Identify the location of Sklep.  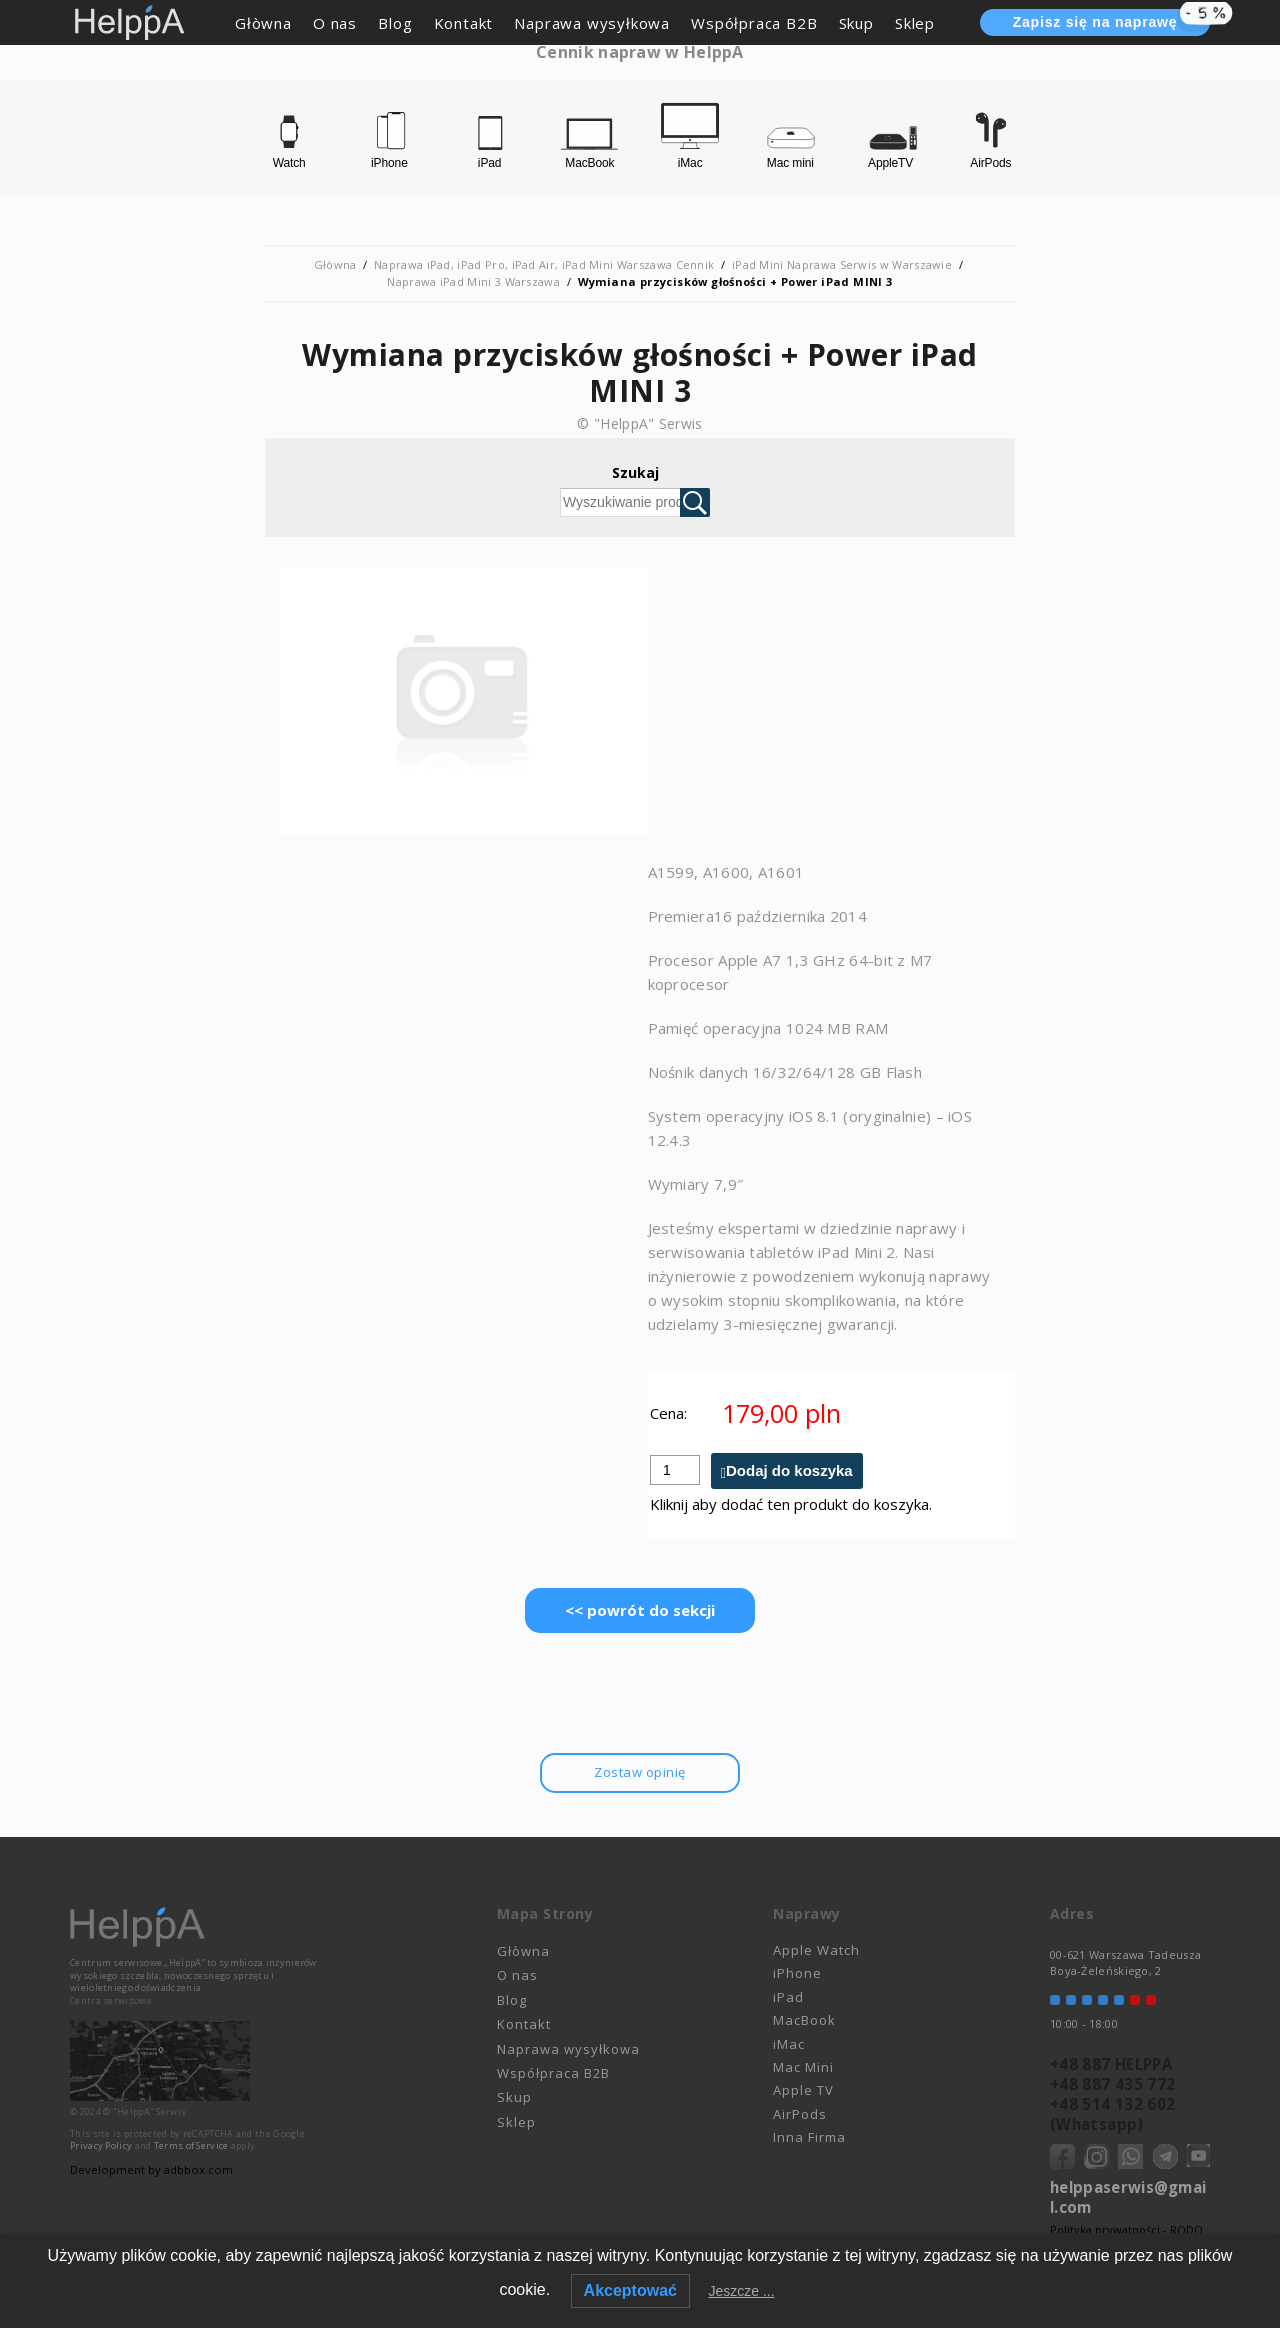
(915, 23).